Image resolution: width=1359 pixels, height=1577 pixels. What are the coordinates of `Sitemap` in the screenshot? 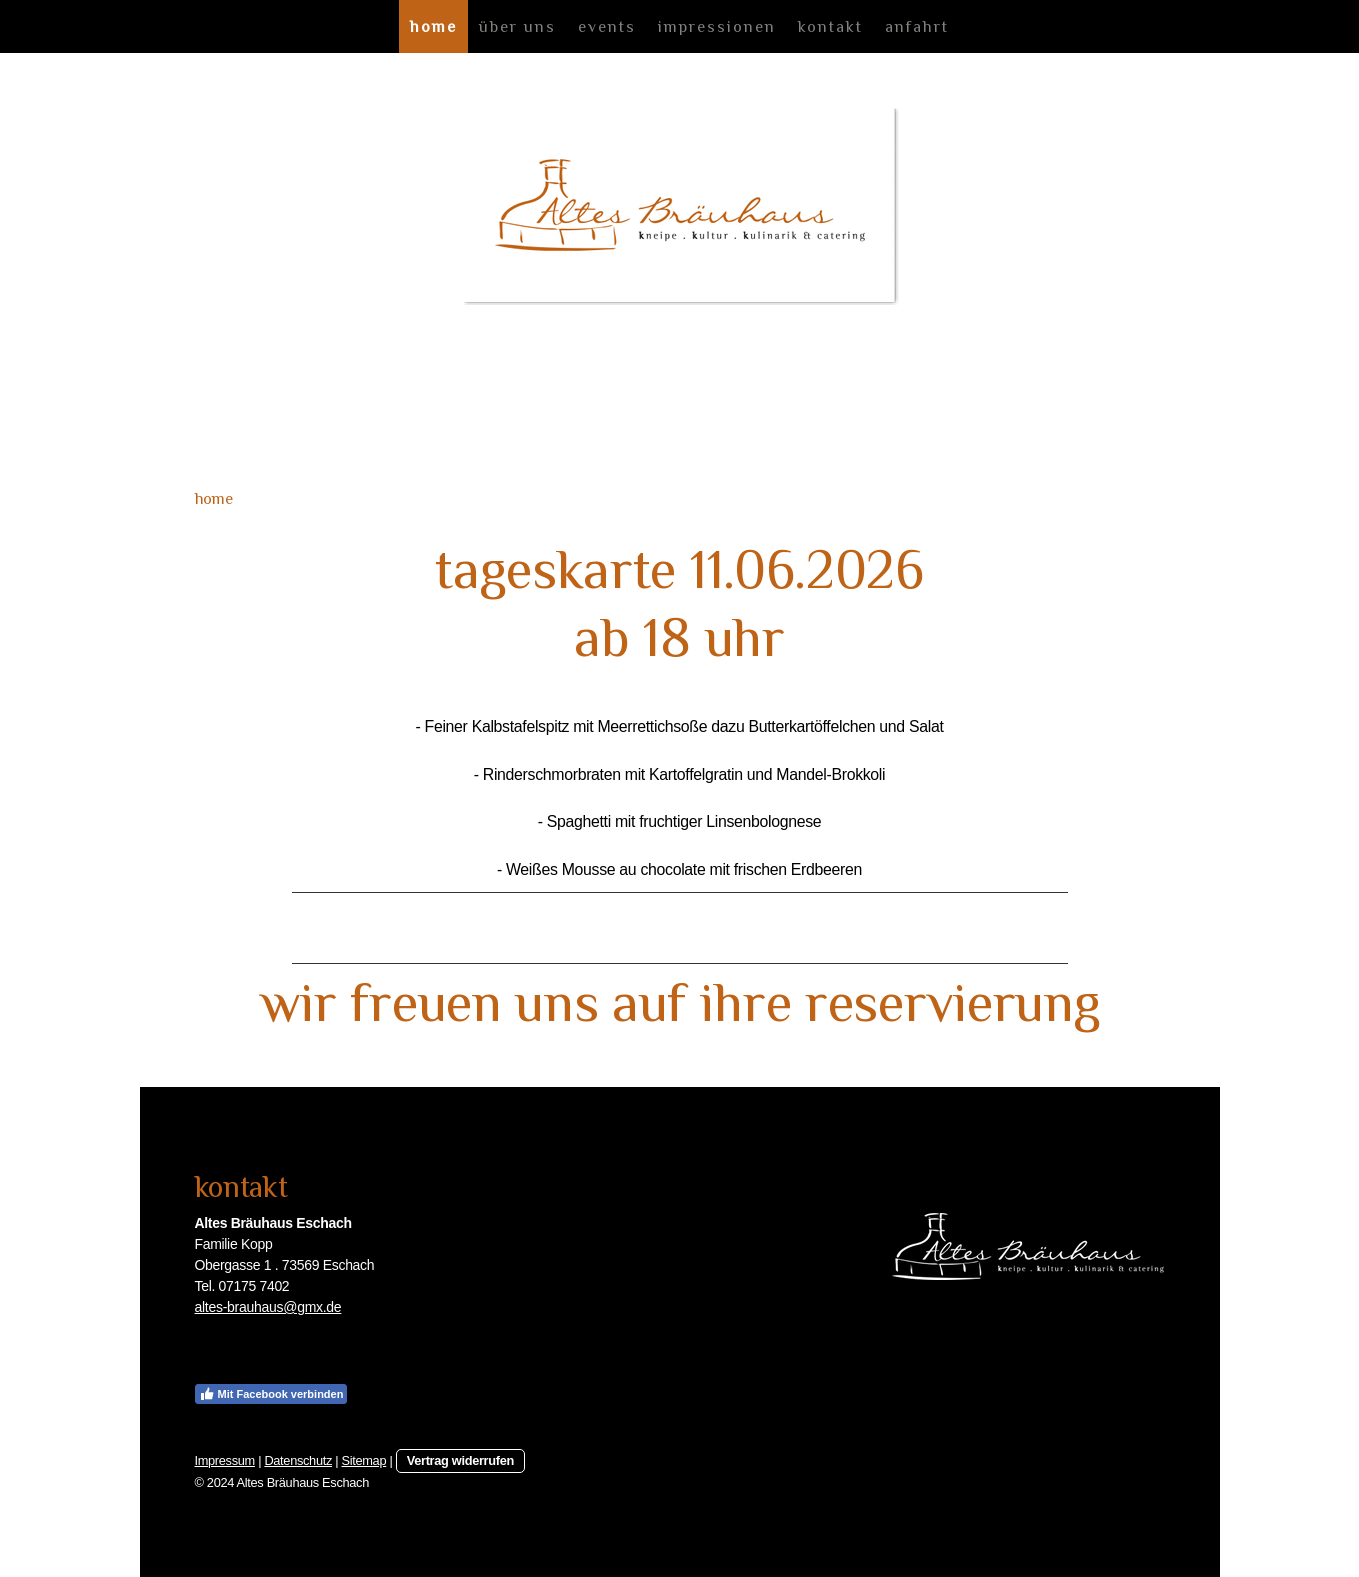 It's located at (364, 1460).